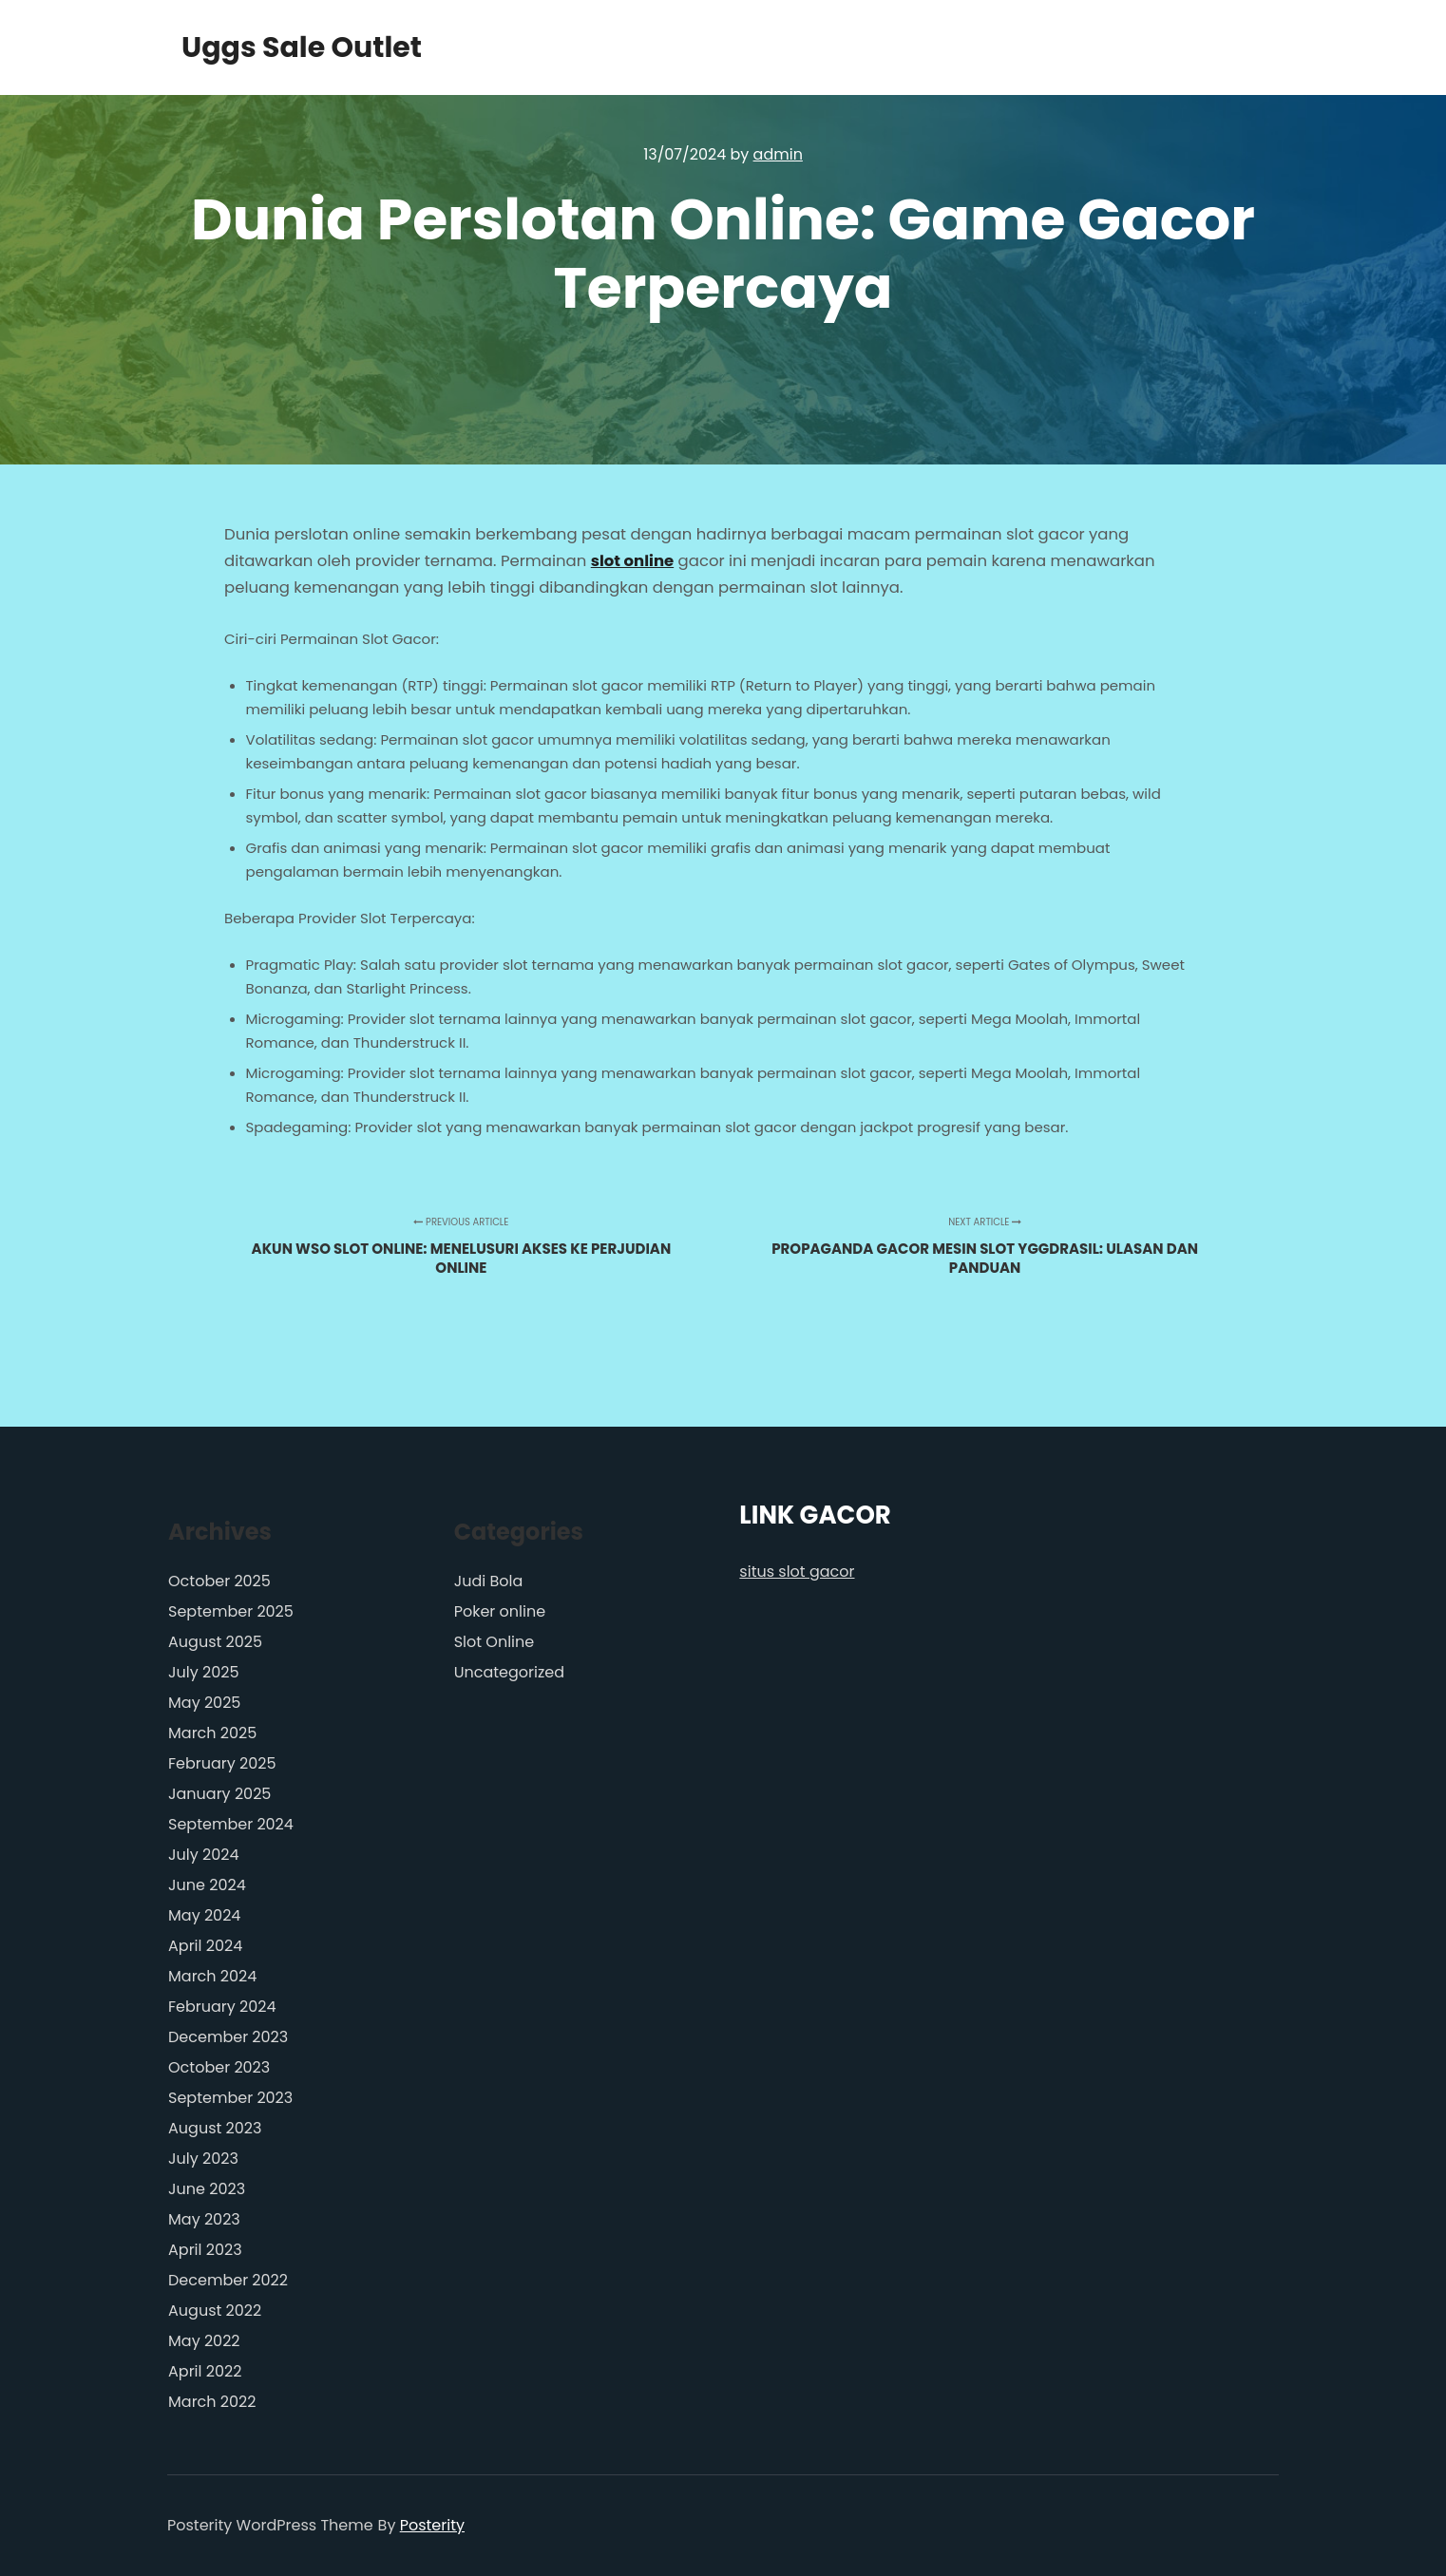 Image resolution: width=1446 pixels, height=2576 pixels. I want to click on February 2025, so click(222, 1763).